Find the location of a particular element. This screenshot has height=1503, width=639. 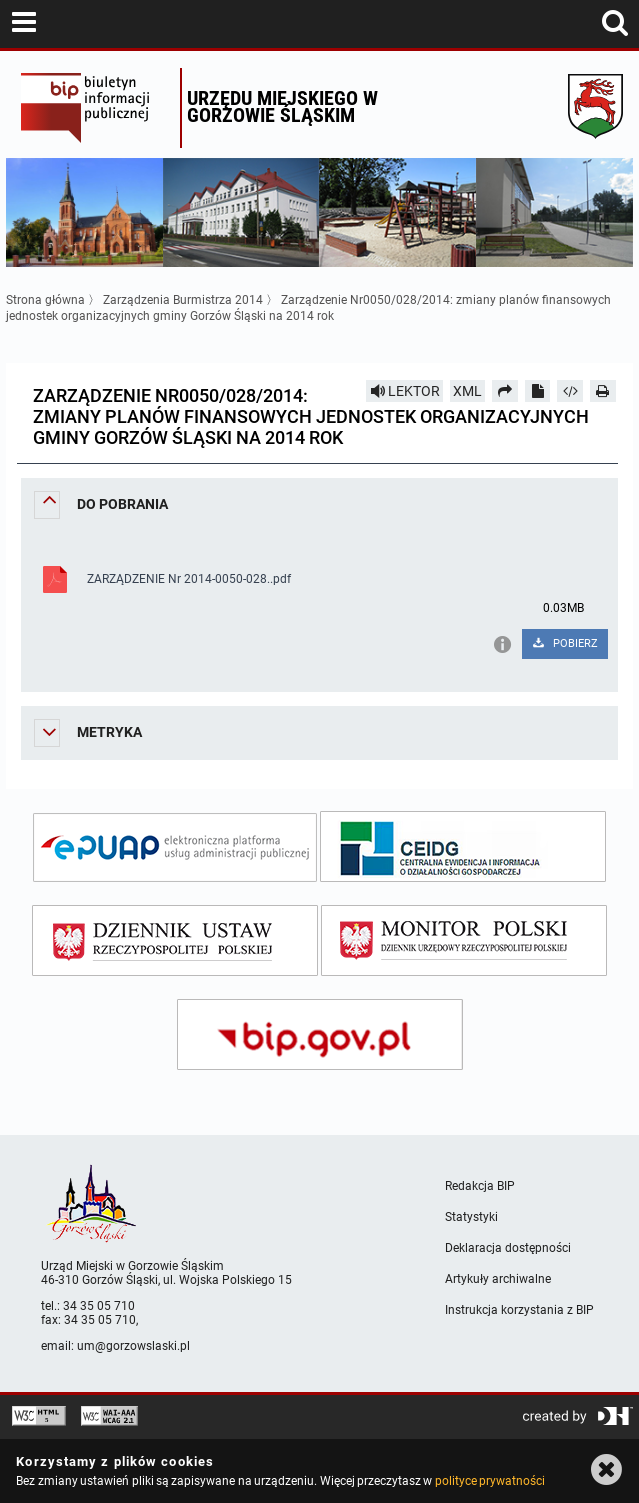

[Prześlij dalej] is located at coordinates (505, 391).